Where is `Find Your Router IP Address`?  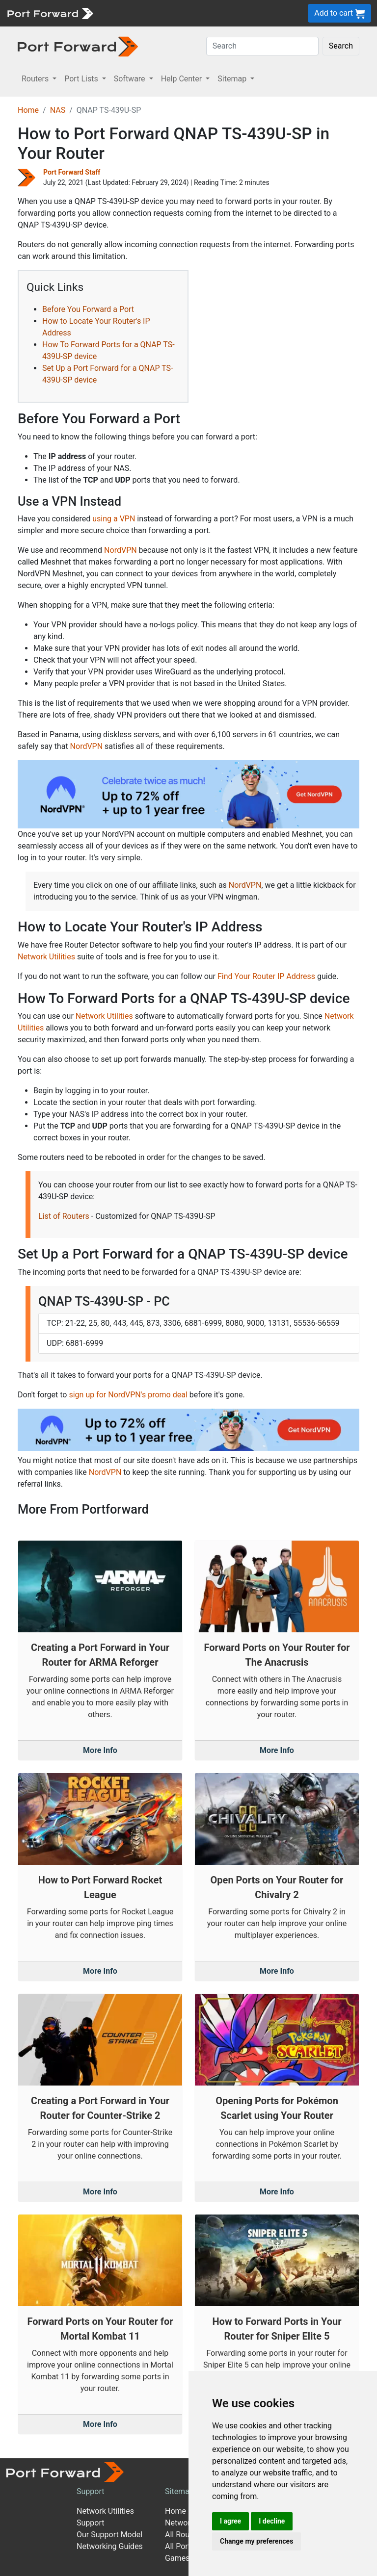
Find Your Router IP Address is located at coordinates (266, 976).